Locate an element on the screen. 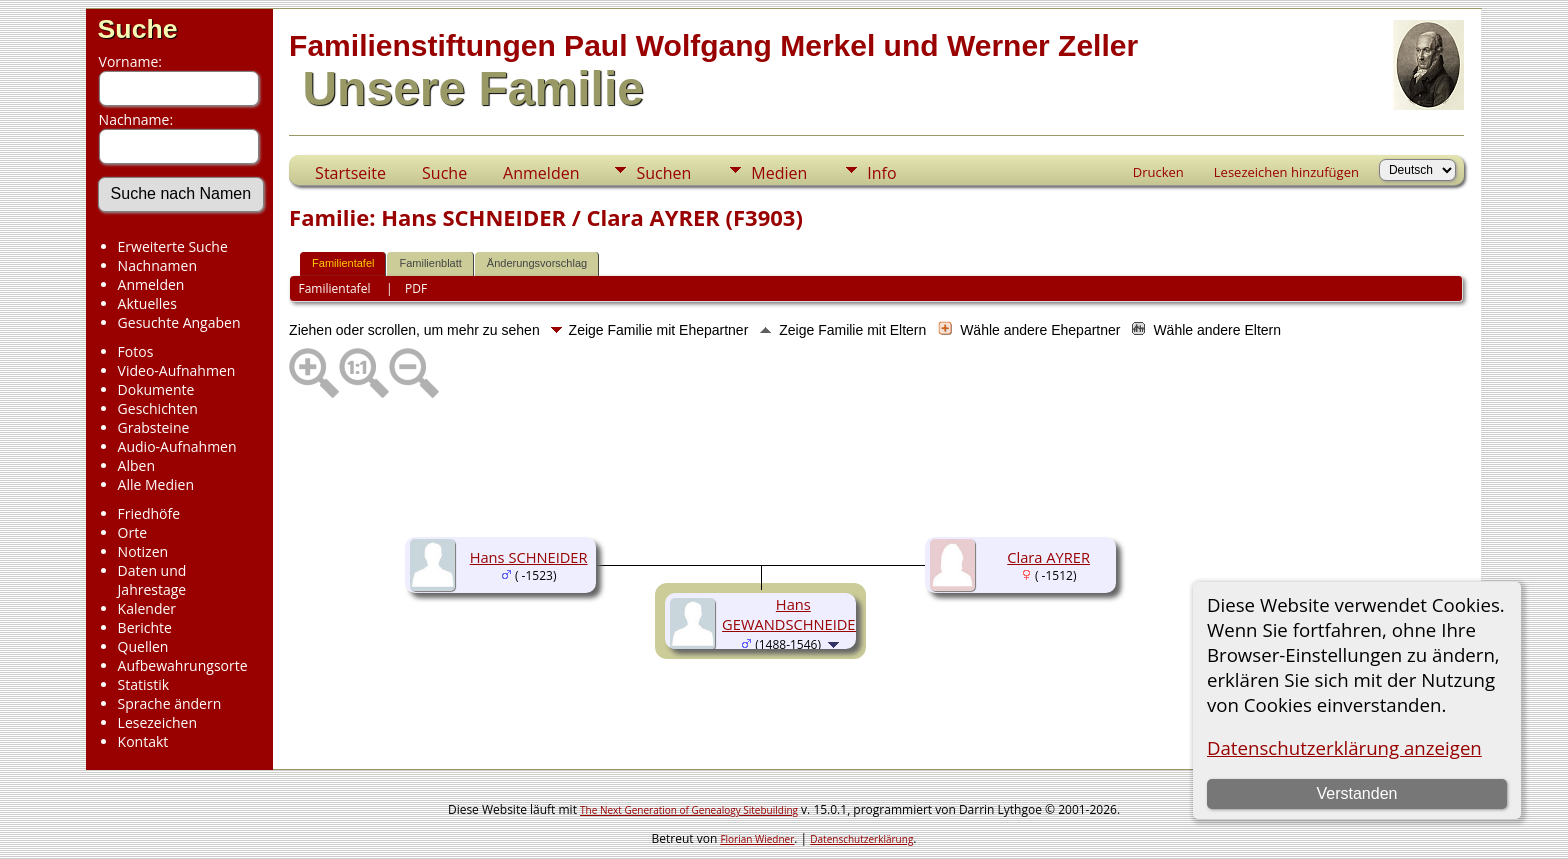 The image size is (1568, 859). Gesuchte Angaben is located at coordinates (179, 322).